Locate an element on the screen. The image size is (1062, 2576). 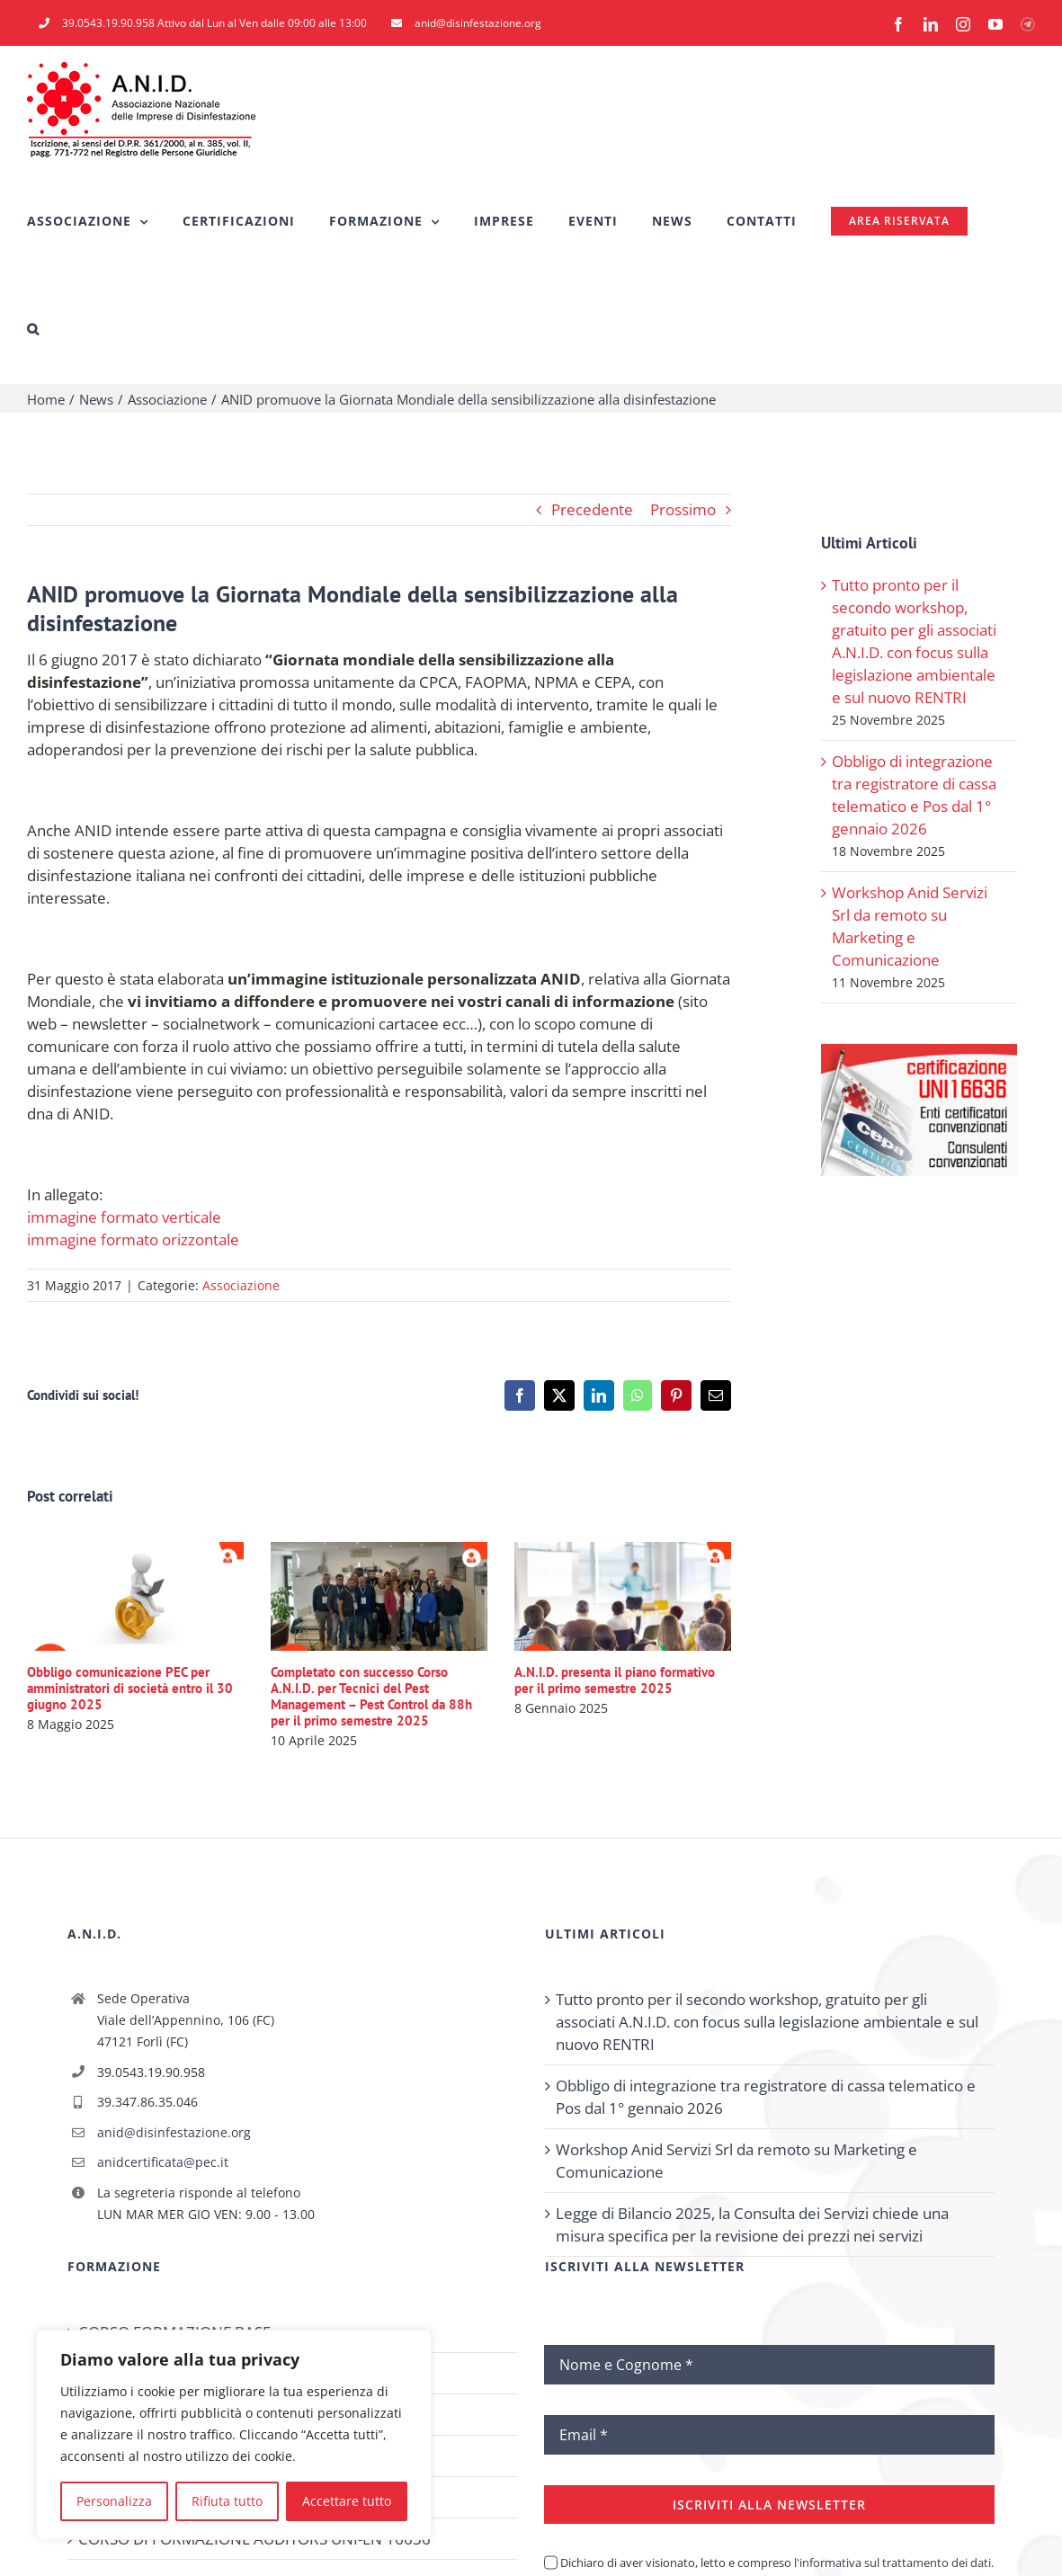
Dichiaro di aver visionato, letto e compreso is located at coordinates (777, 2562).